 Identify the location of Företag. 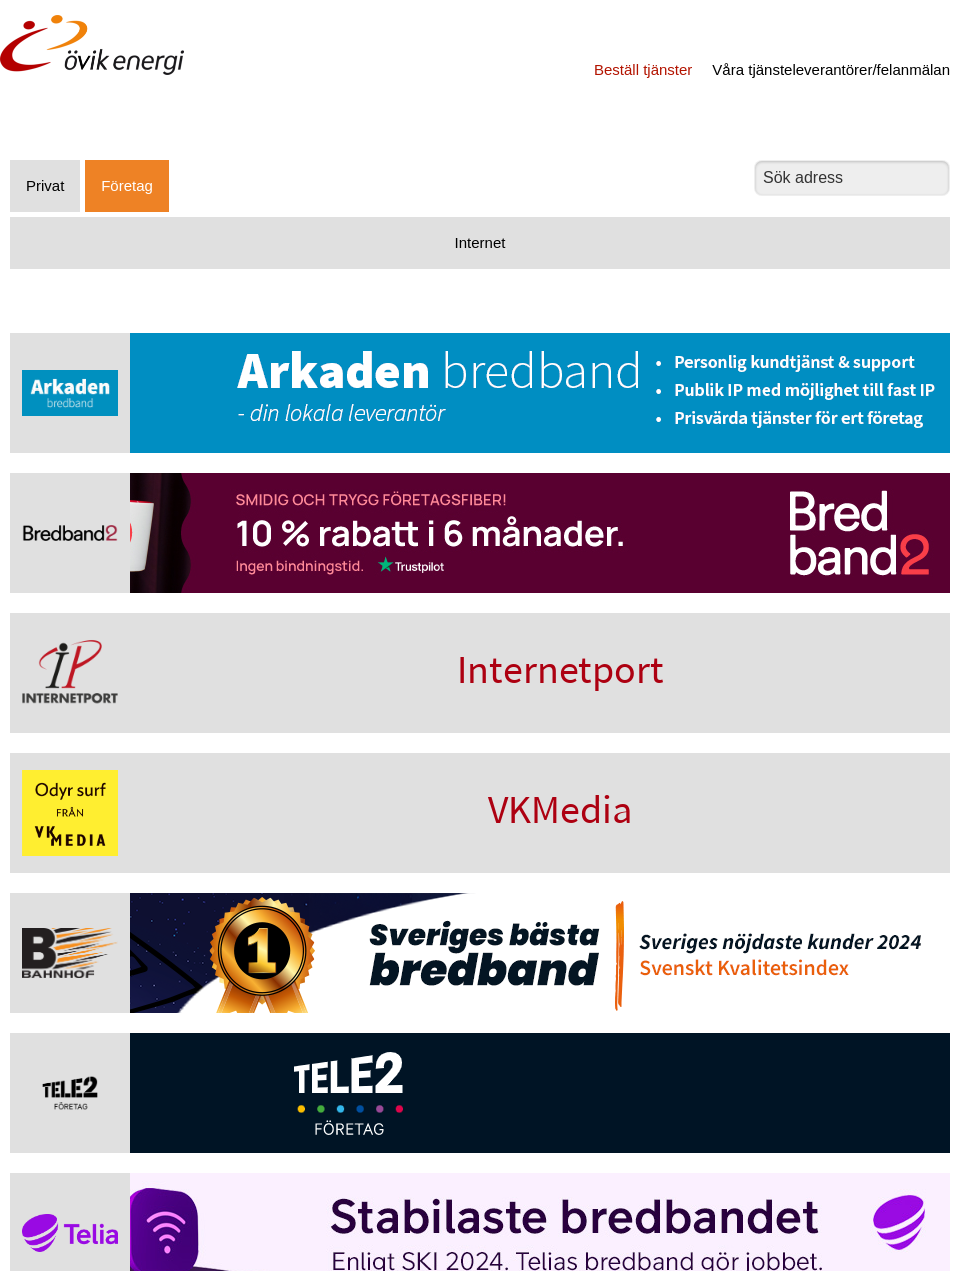
(127, 185).